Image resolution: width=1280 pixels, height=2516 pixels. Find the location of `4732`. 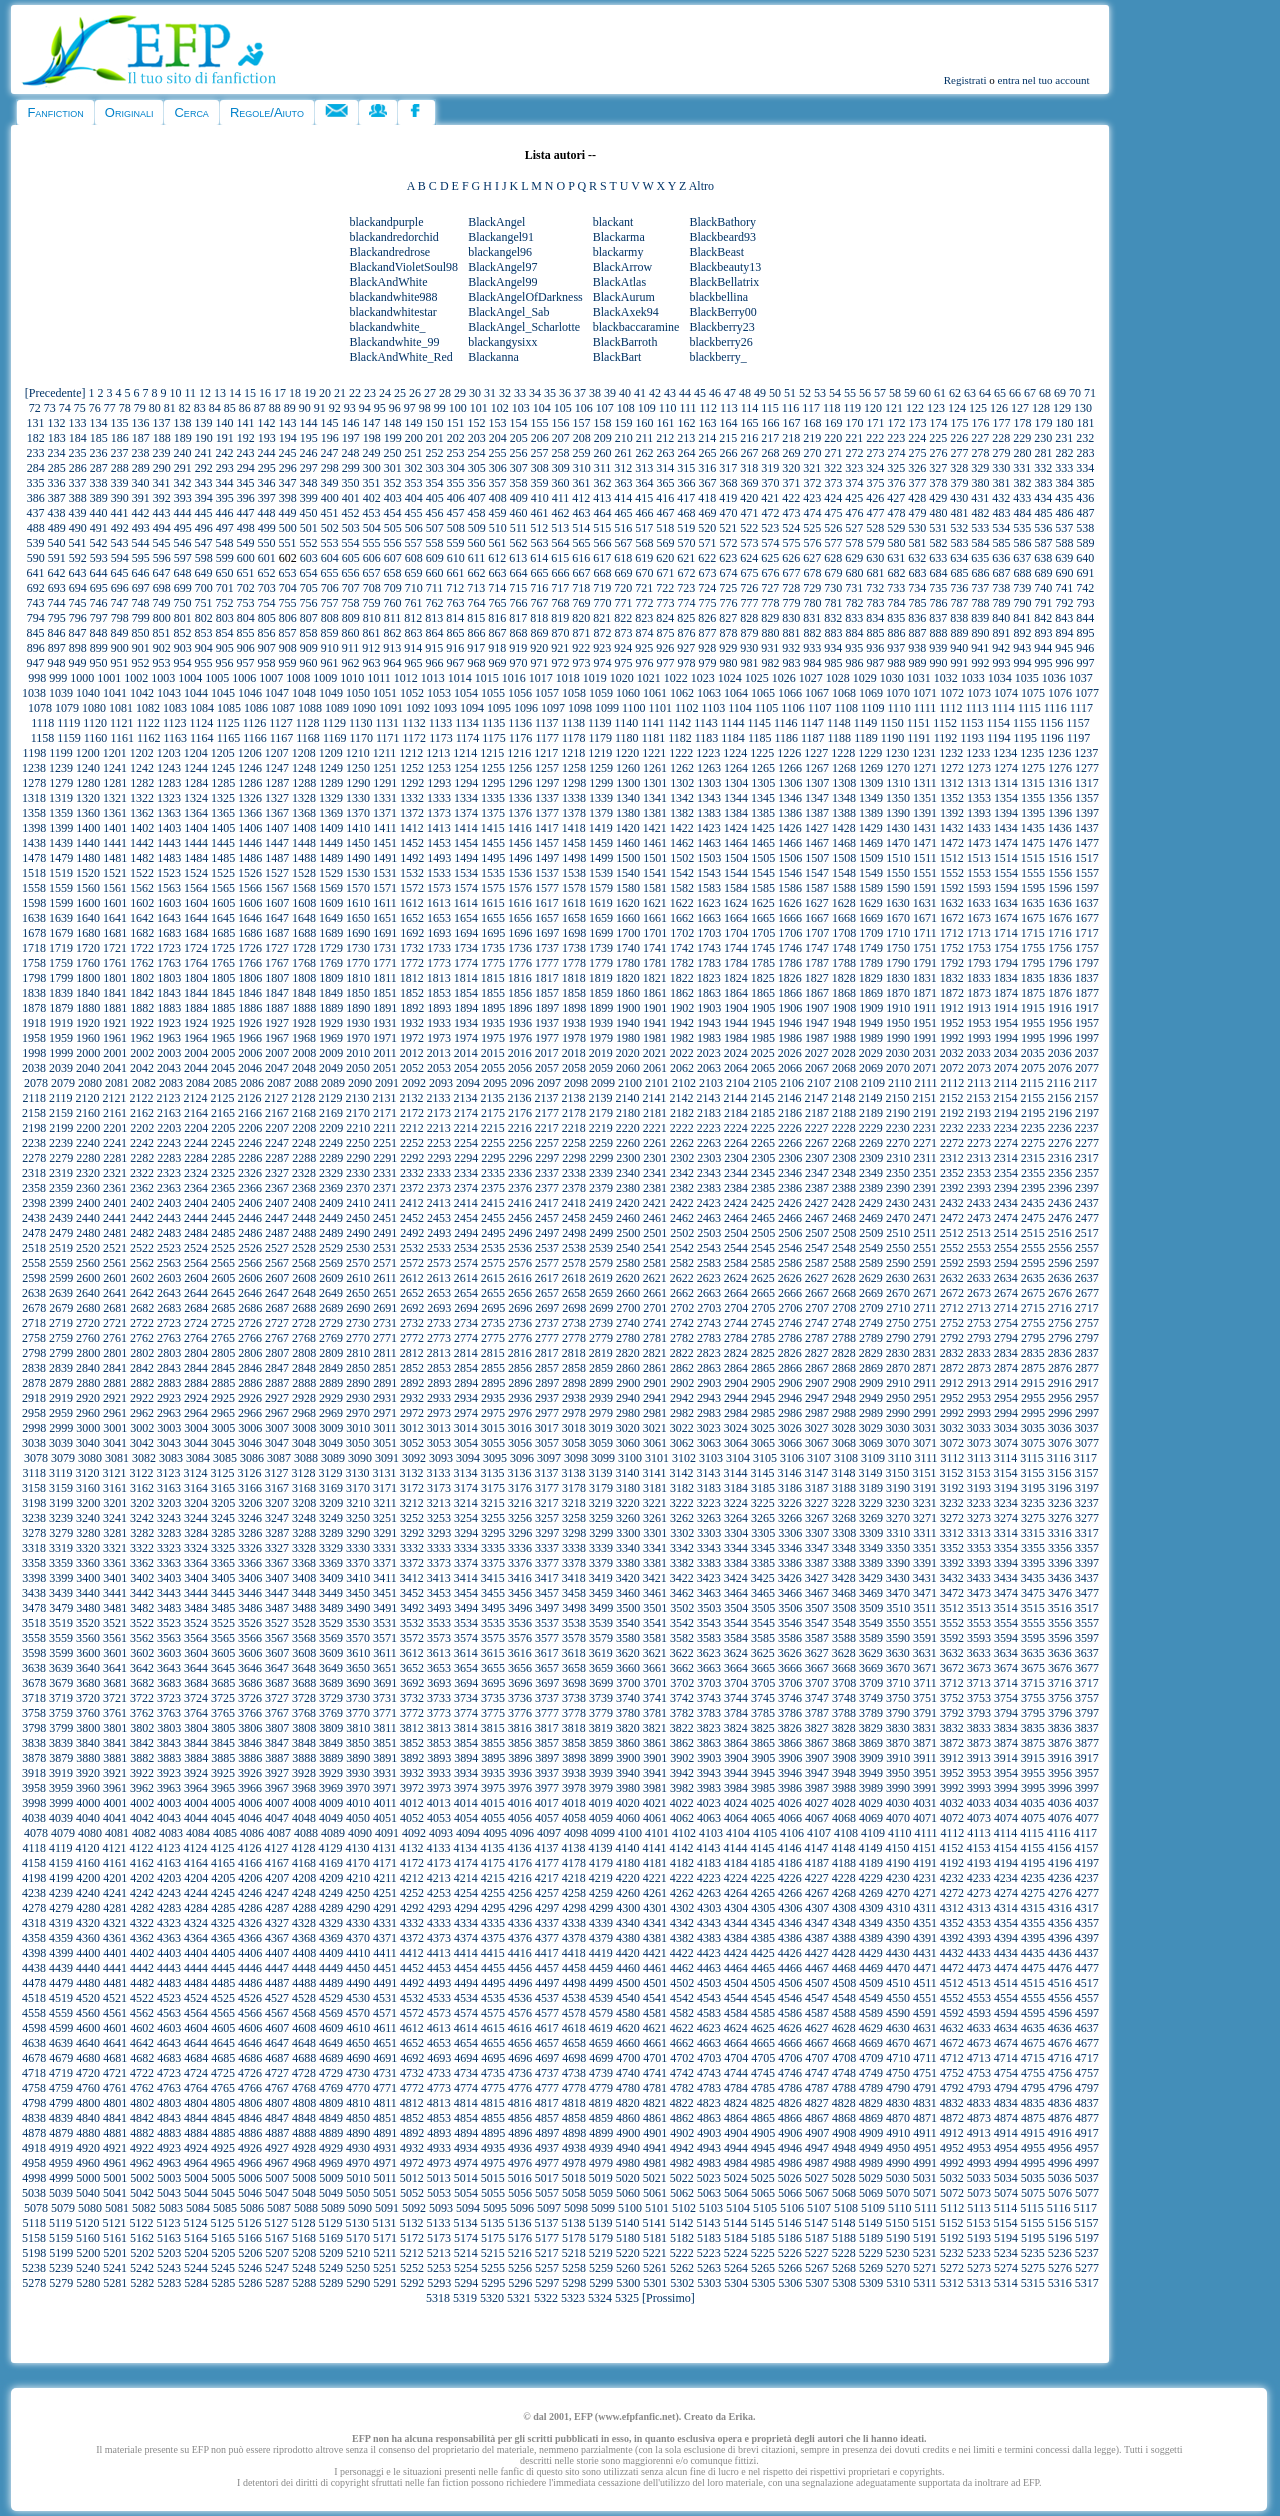

4732 is located at coordinates (412, 2073).